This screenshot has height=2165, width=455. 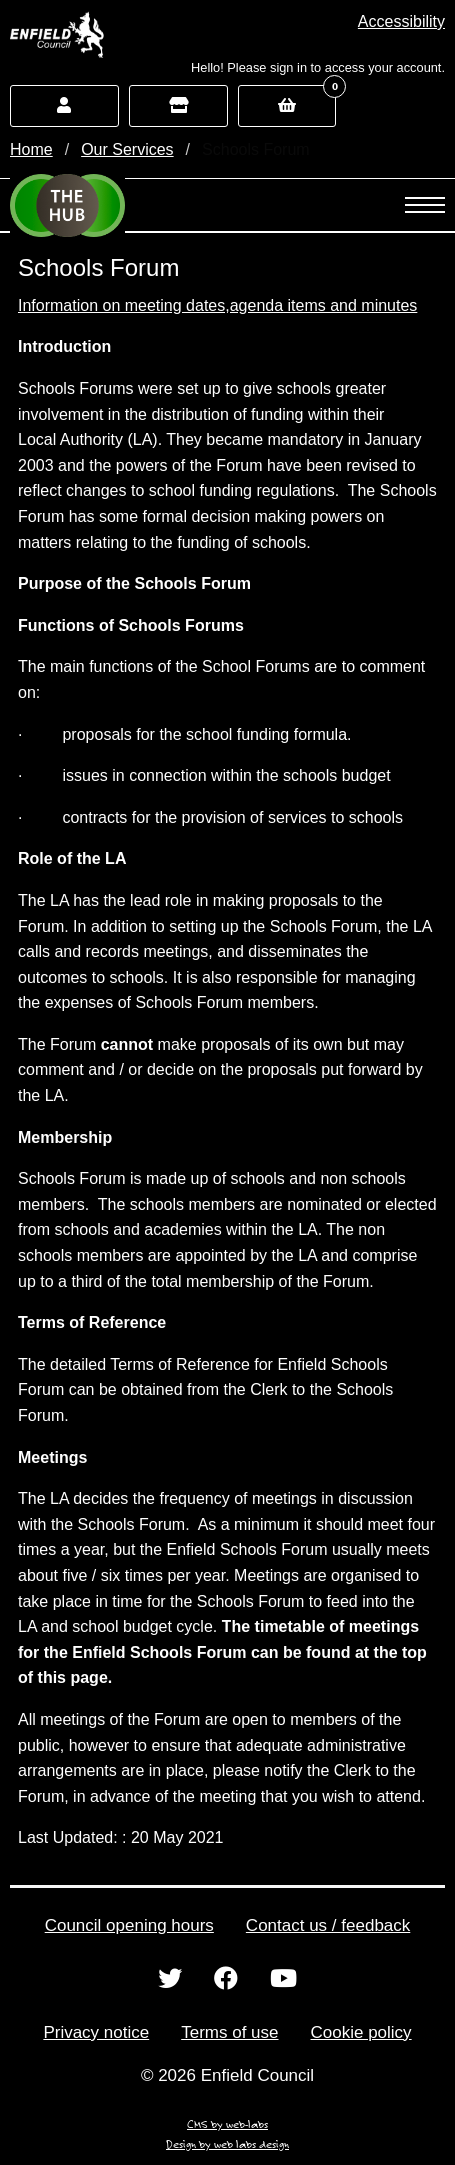 I want to click on Information on meeting dates,agenda items and minutes, so click(x=217, y=305).